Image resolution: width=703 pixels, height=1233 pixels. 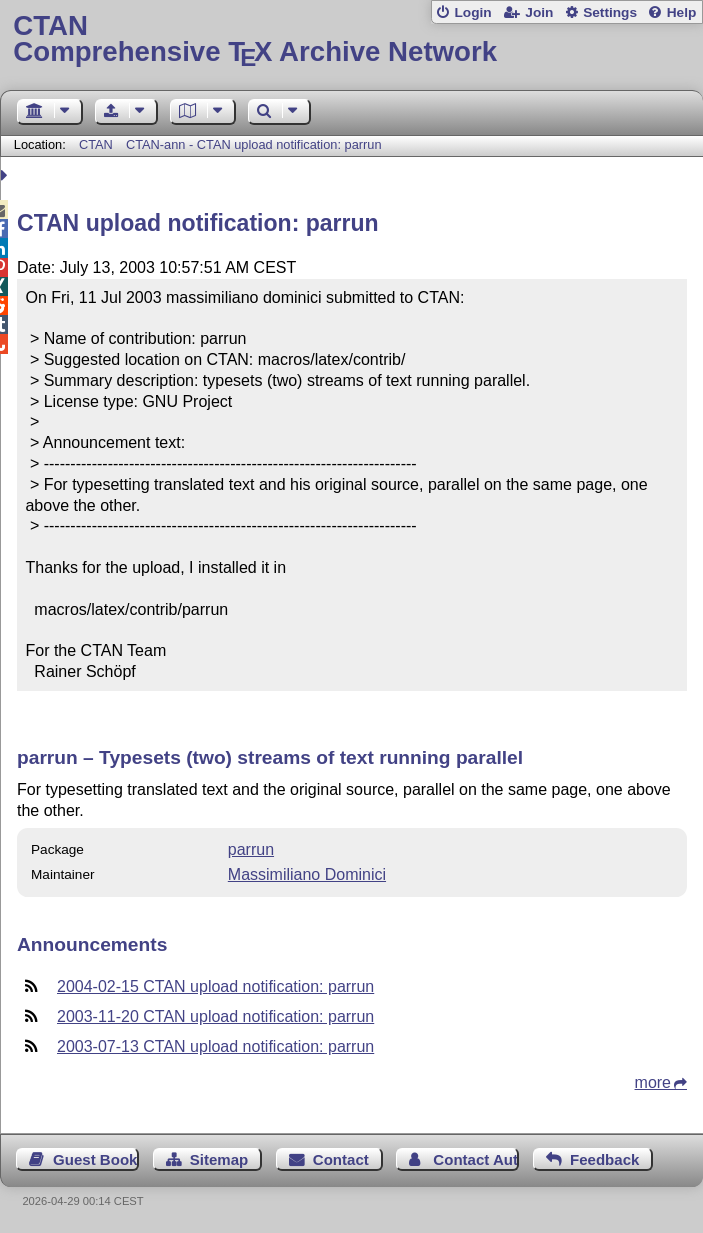 What do you see at coordinates (682, 12) in the screenshot?
I see `Help` at bounding box center [682, 12].